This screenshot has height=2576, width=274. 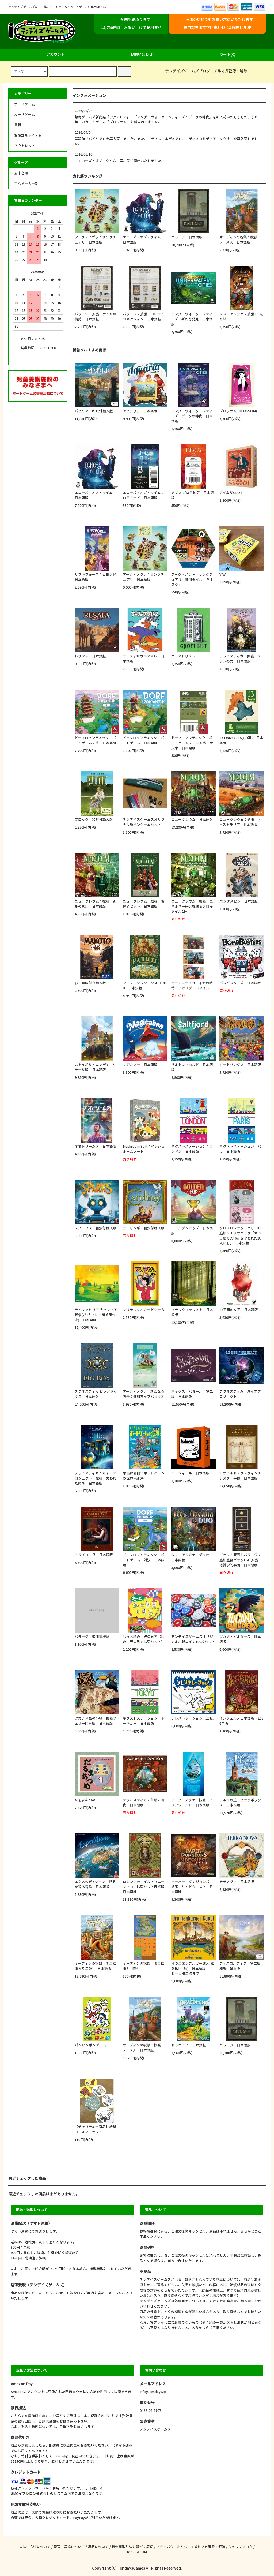 What do you see at coordinates (142, 2551) in the screenshot?
I see `ATOM` at bounding box center [142, 2551].